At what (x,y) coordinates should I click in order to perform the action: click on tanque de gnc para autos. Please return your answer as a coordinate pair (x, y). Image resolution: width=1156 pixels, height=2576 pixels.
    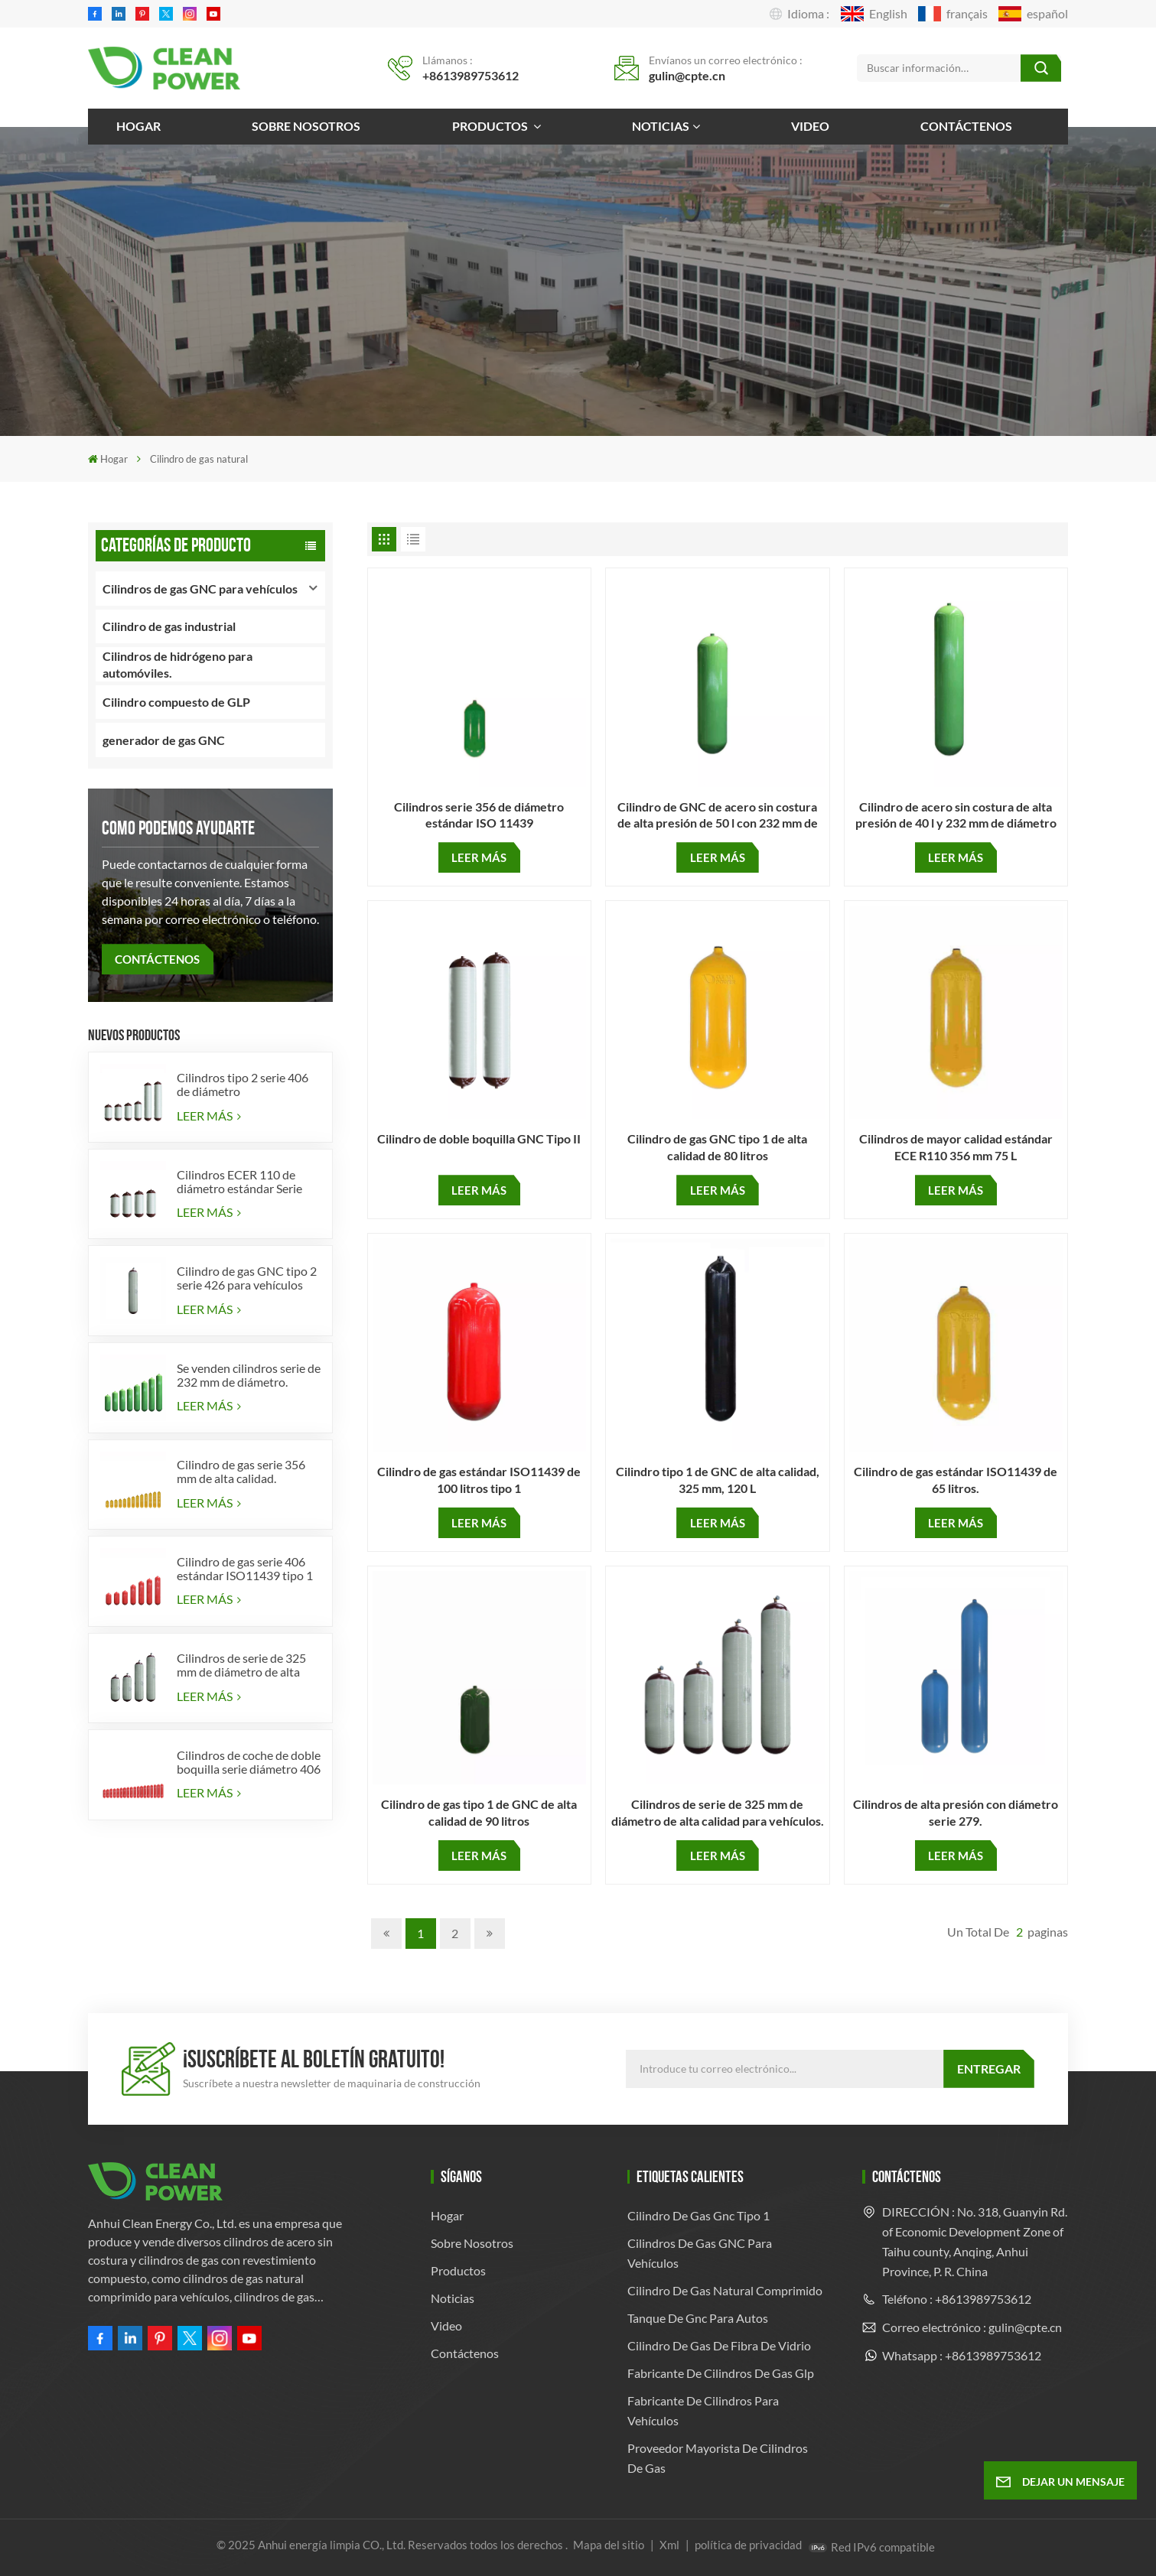
    Looking at the image, I should click on (697, 2318).